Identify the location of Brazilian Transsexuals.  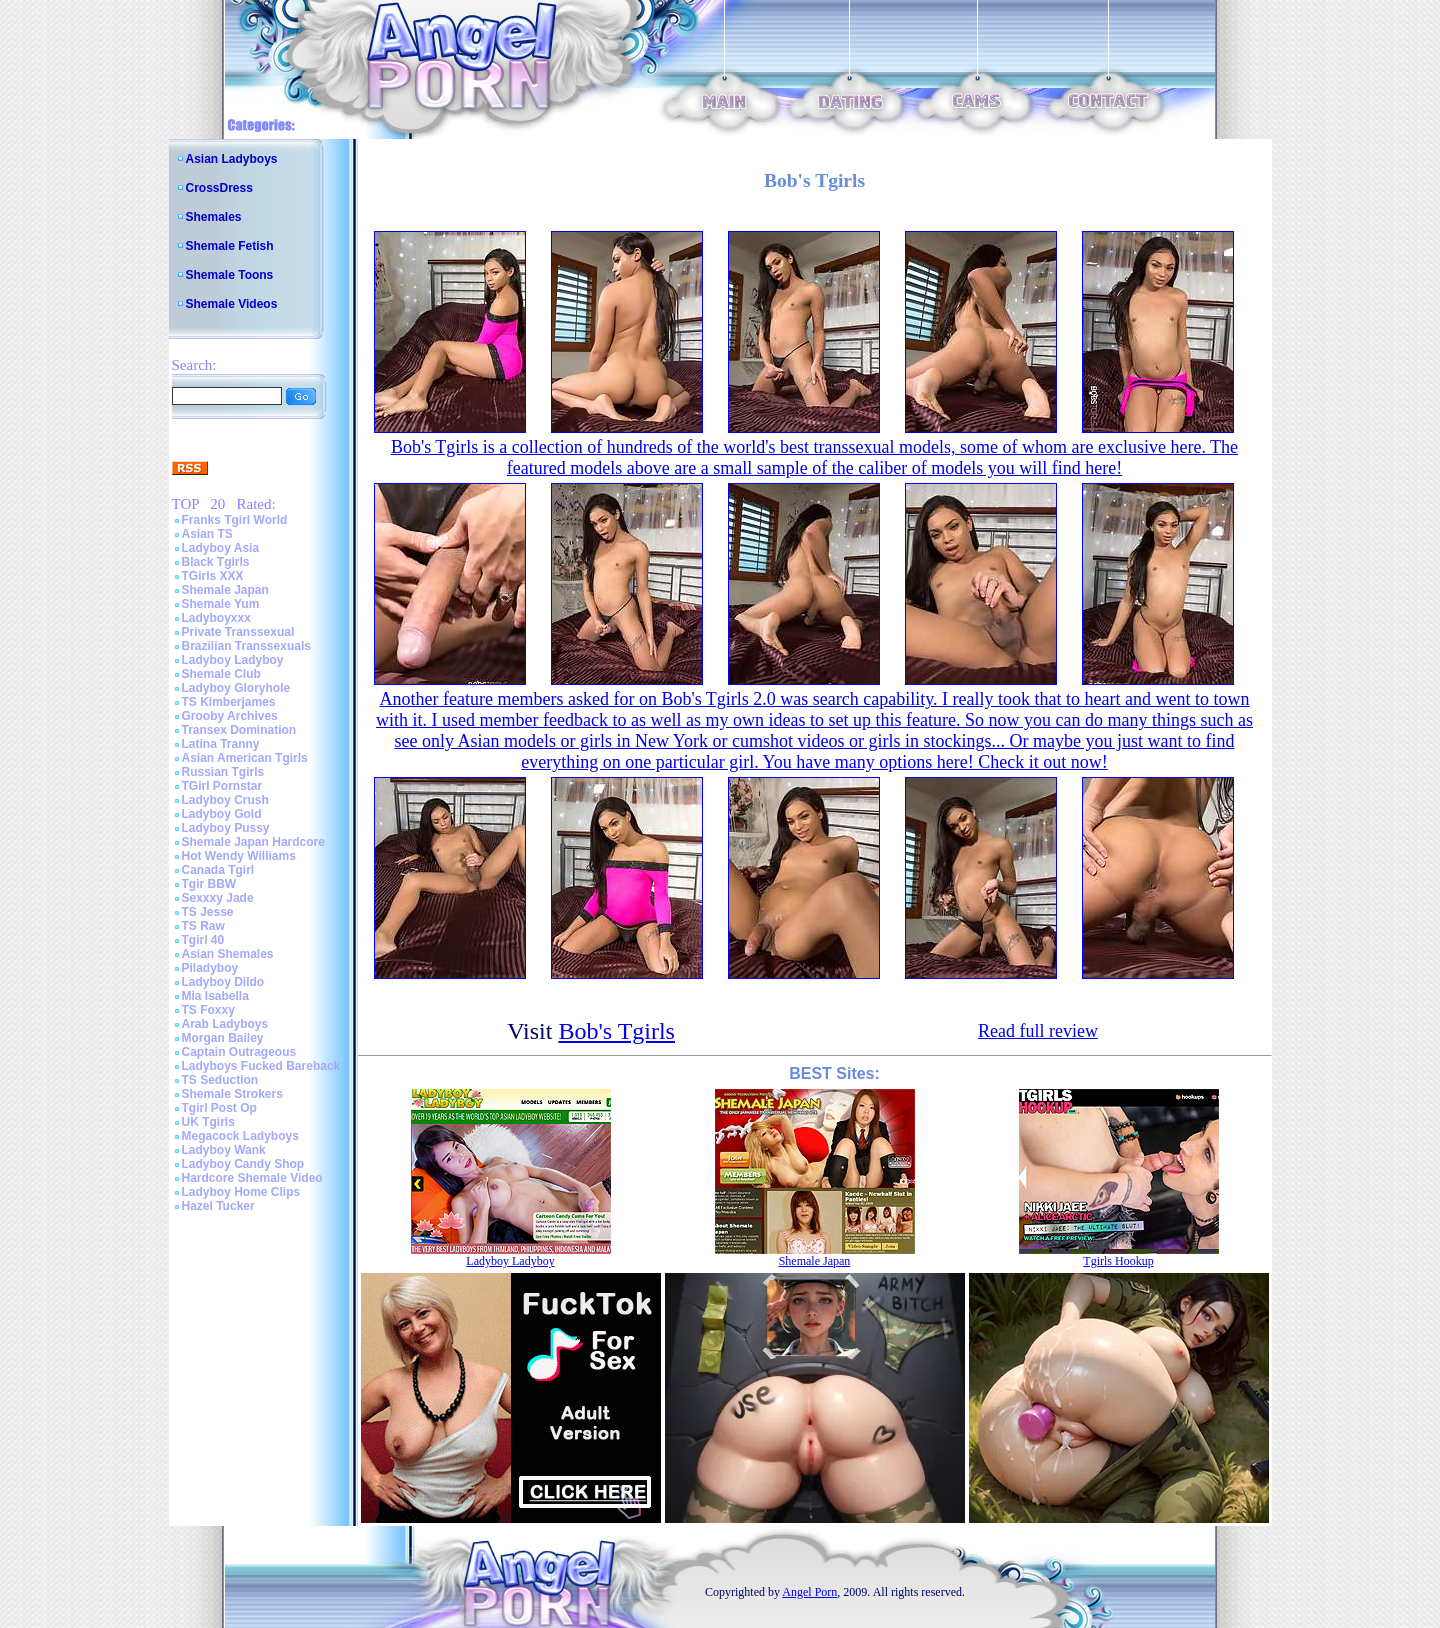
(246, 646).